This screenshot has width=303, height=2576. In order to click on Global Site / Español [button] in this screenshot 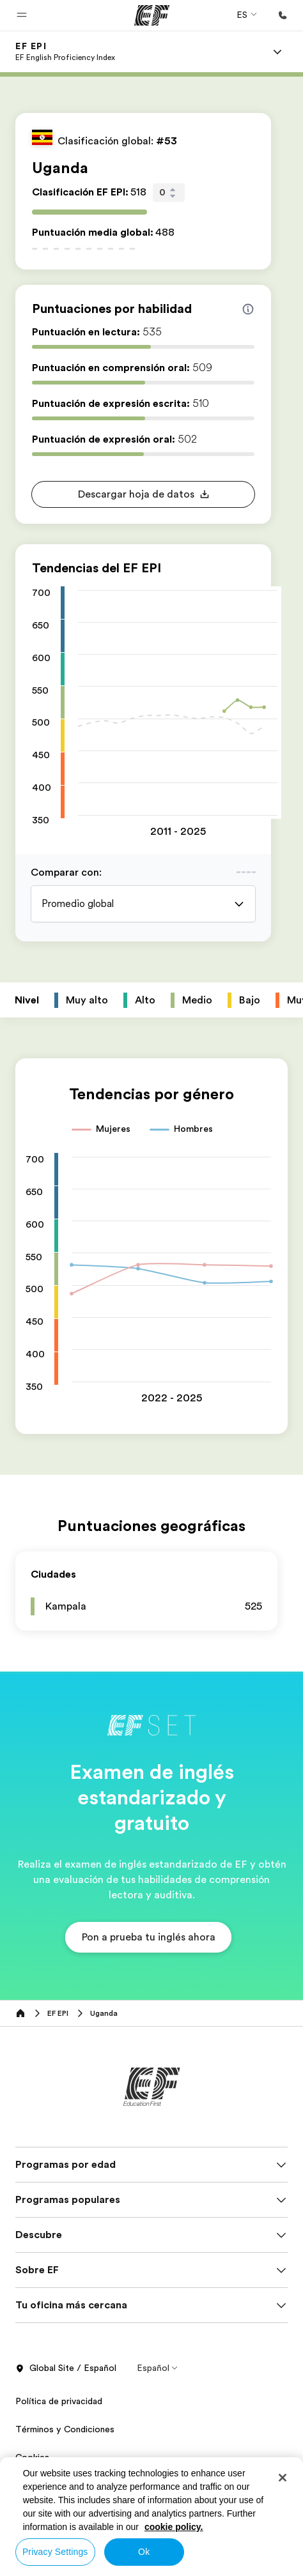, I will do `click(65, 2368)`.